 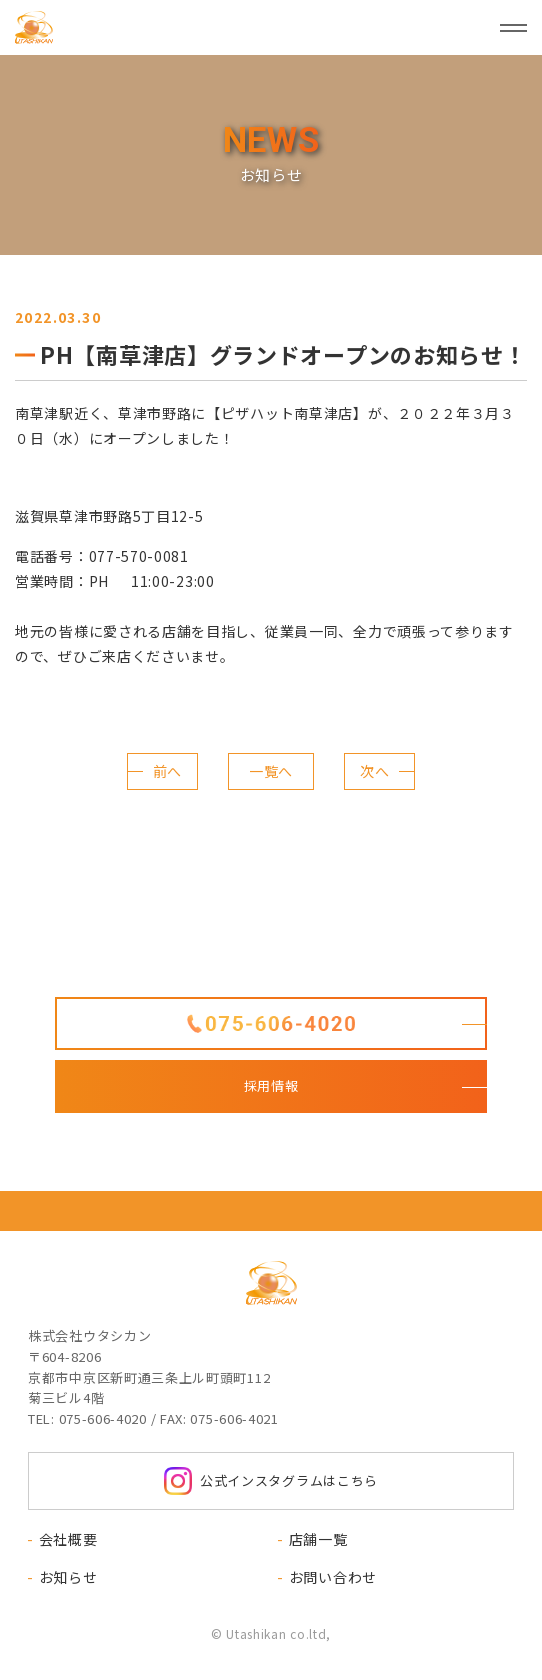 I want to click on 一覧へ, so click(x=271, y=771).